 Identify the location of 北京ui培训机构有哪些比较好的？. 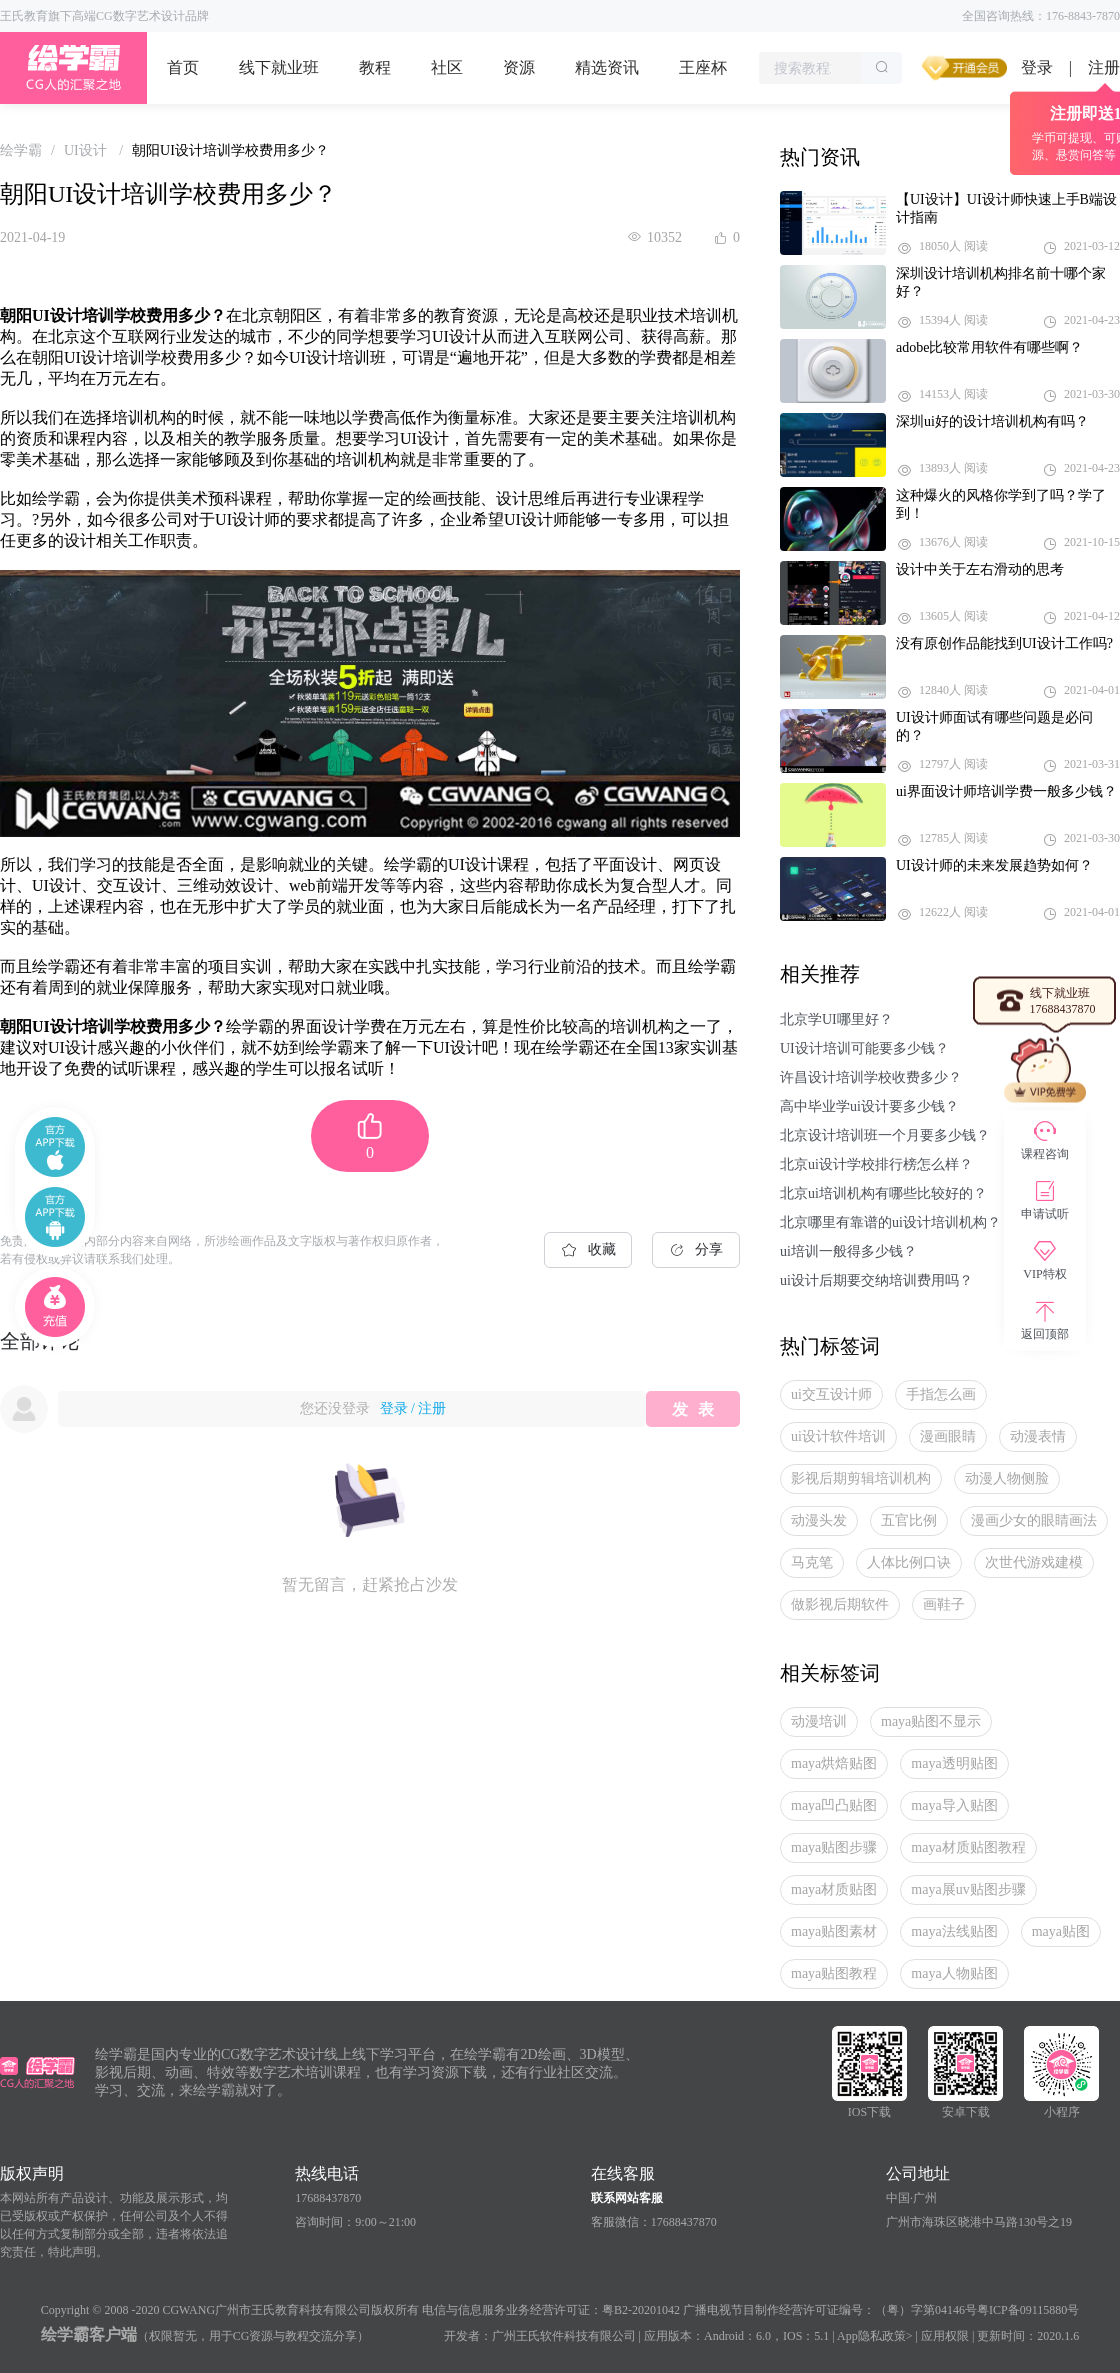
(883, 1193).